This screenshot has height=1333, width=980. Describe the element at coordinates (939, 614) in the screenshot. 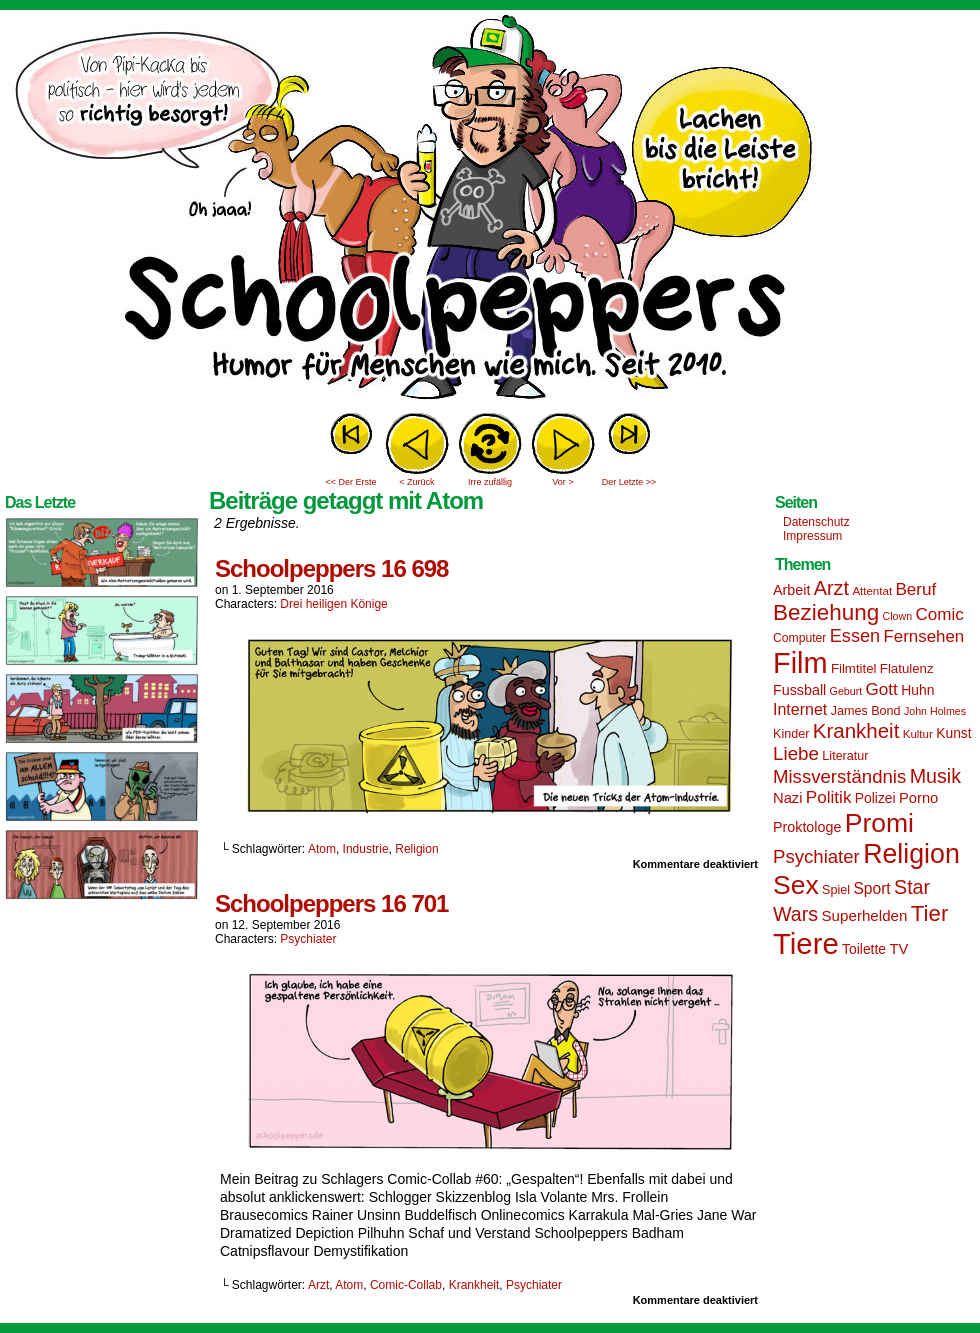

I see `Comic [Comic (25 Einträge)]` at that location.